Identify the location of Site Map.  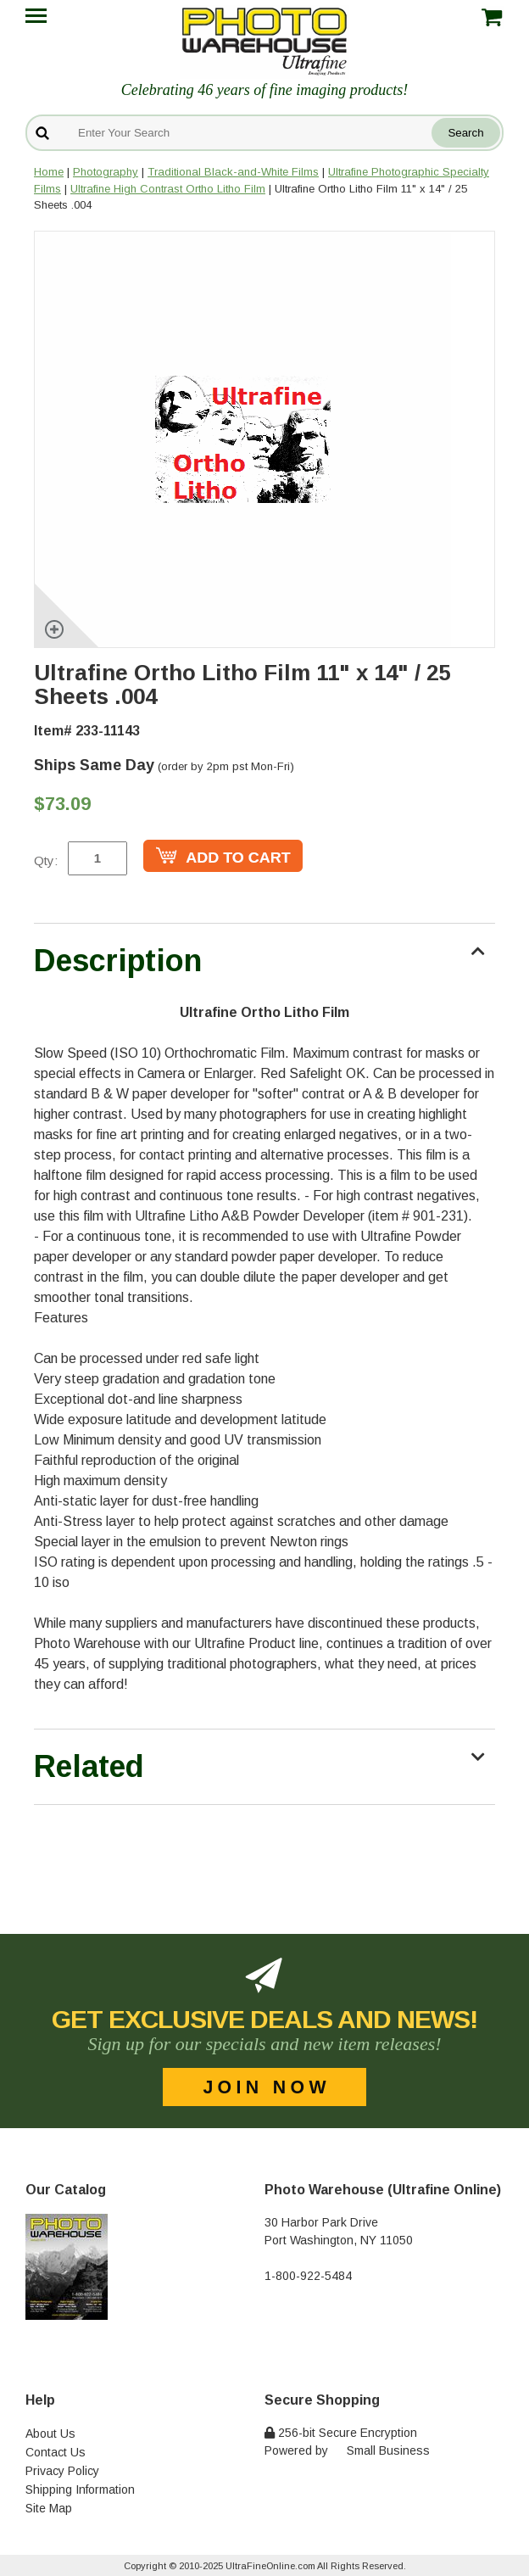
(48, 2508).